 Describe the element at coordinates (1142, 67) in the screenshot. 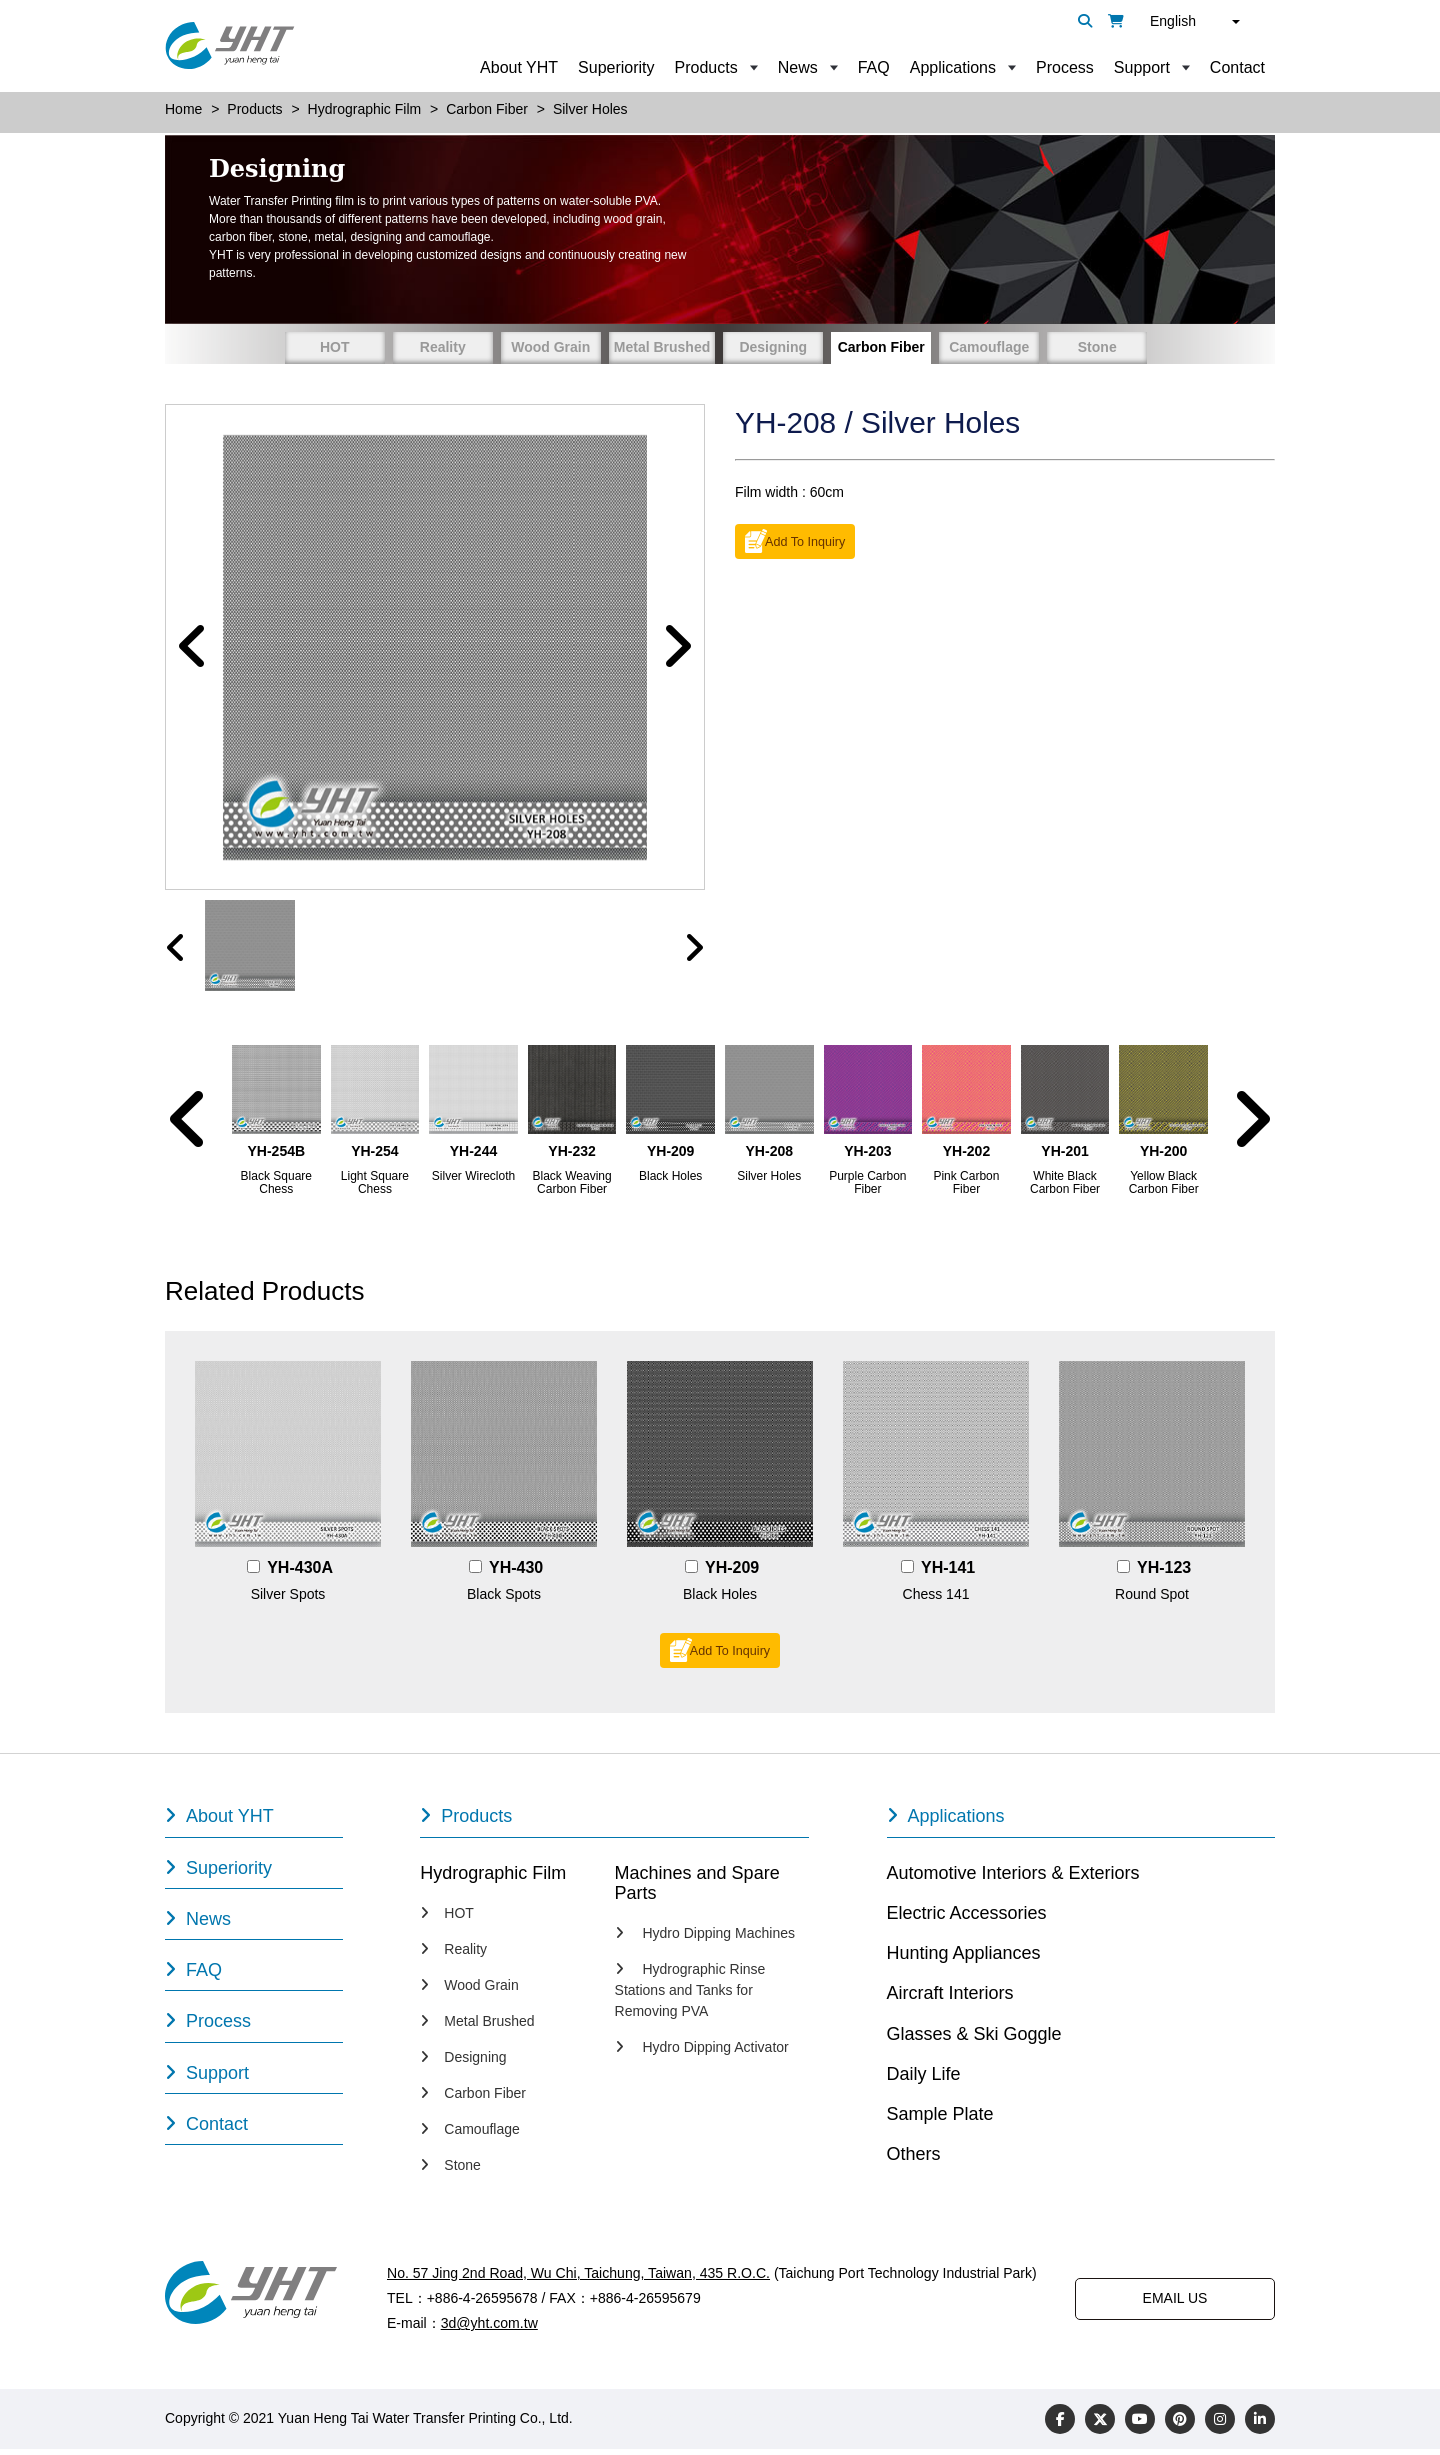

I see `Support` at that location.